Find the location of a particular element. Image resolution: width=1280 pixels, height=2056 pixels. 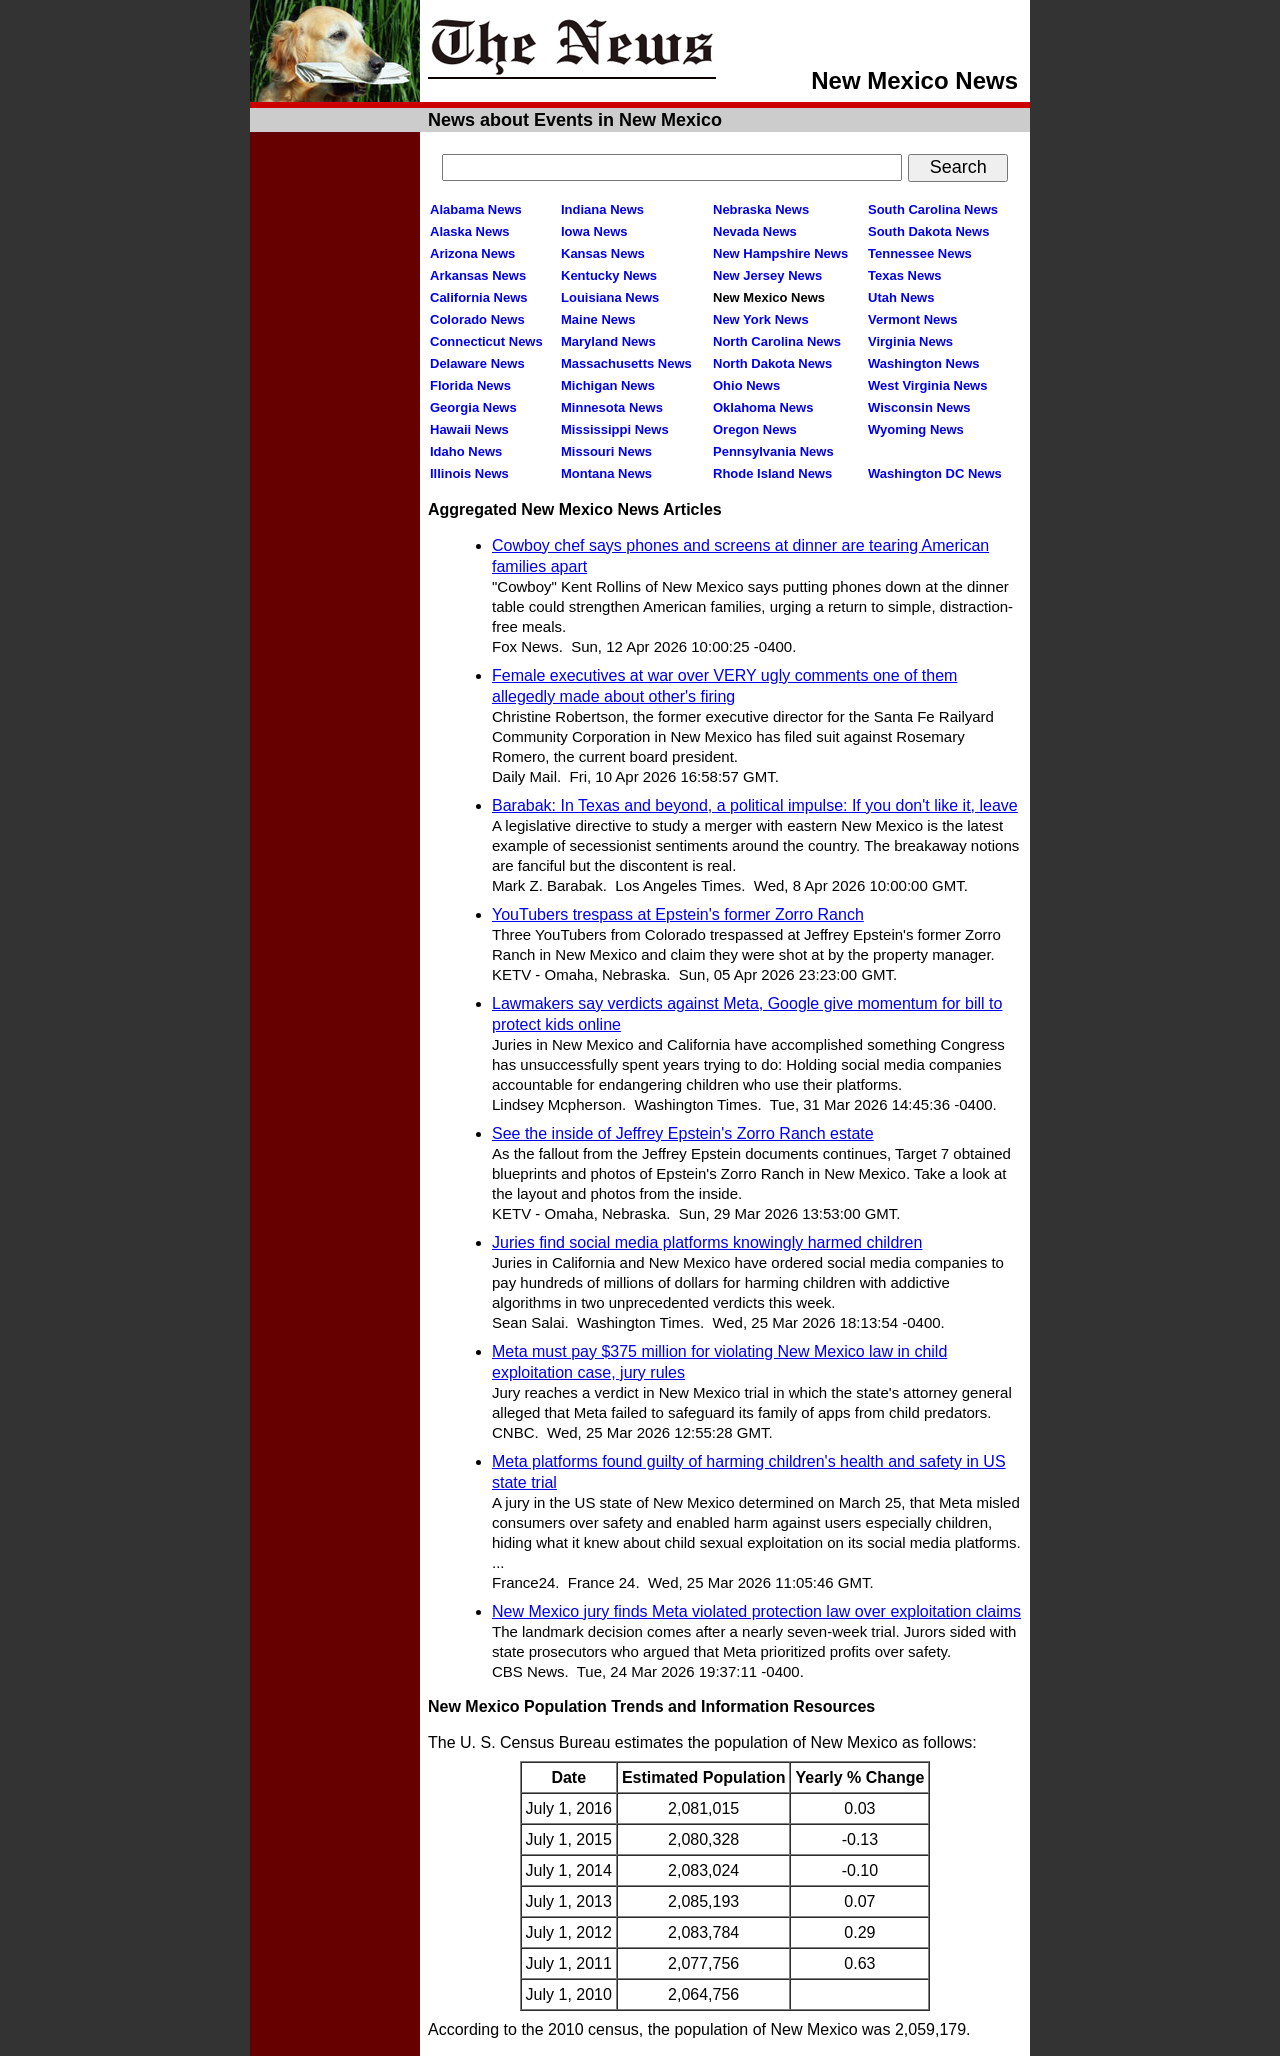

Mississippi is located at coordinates (615, 429).